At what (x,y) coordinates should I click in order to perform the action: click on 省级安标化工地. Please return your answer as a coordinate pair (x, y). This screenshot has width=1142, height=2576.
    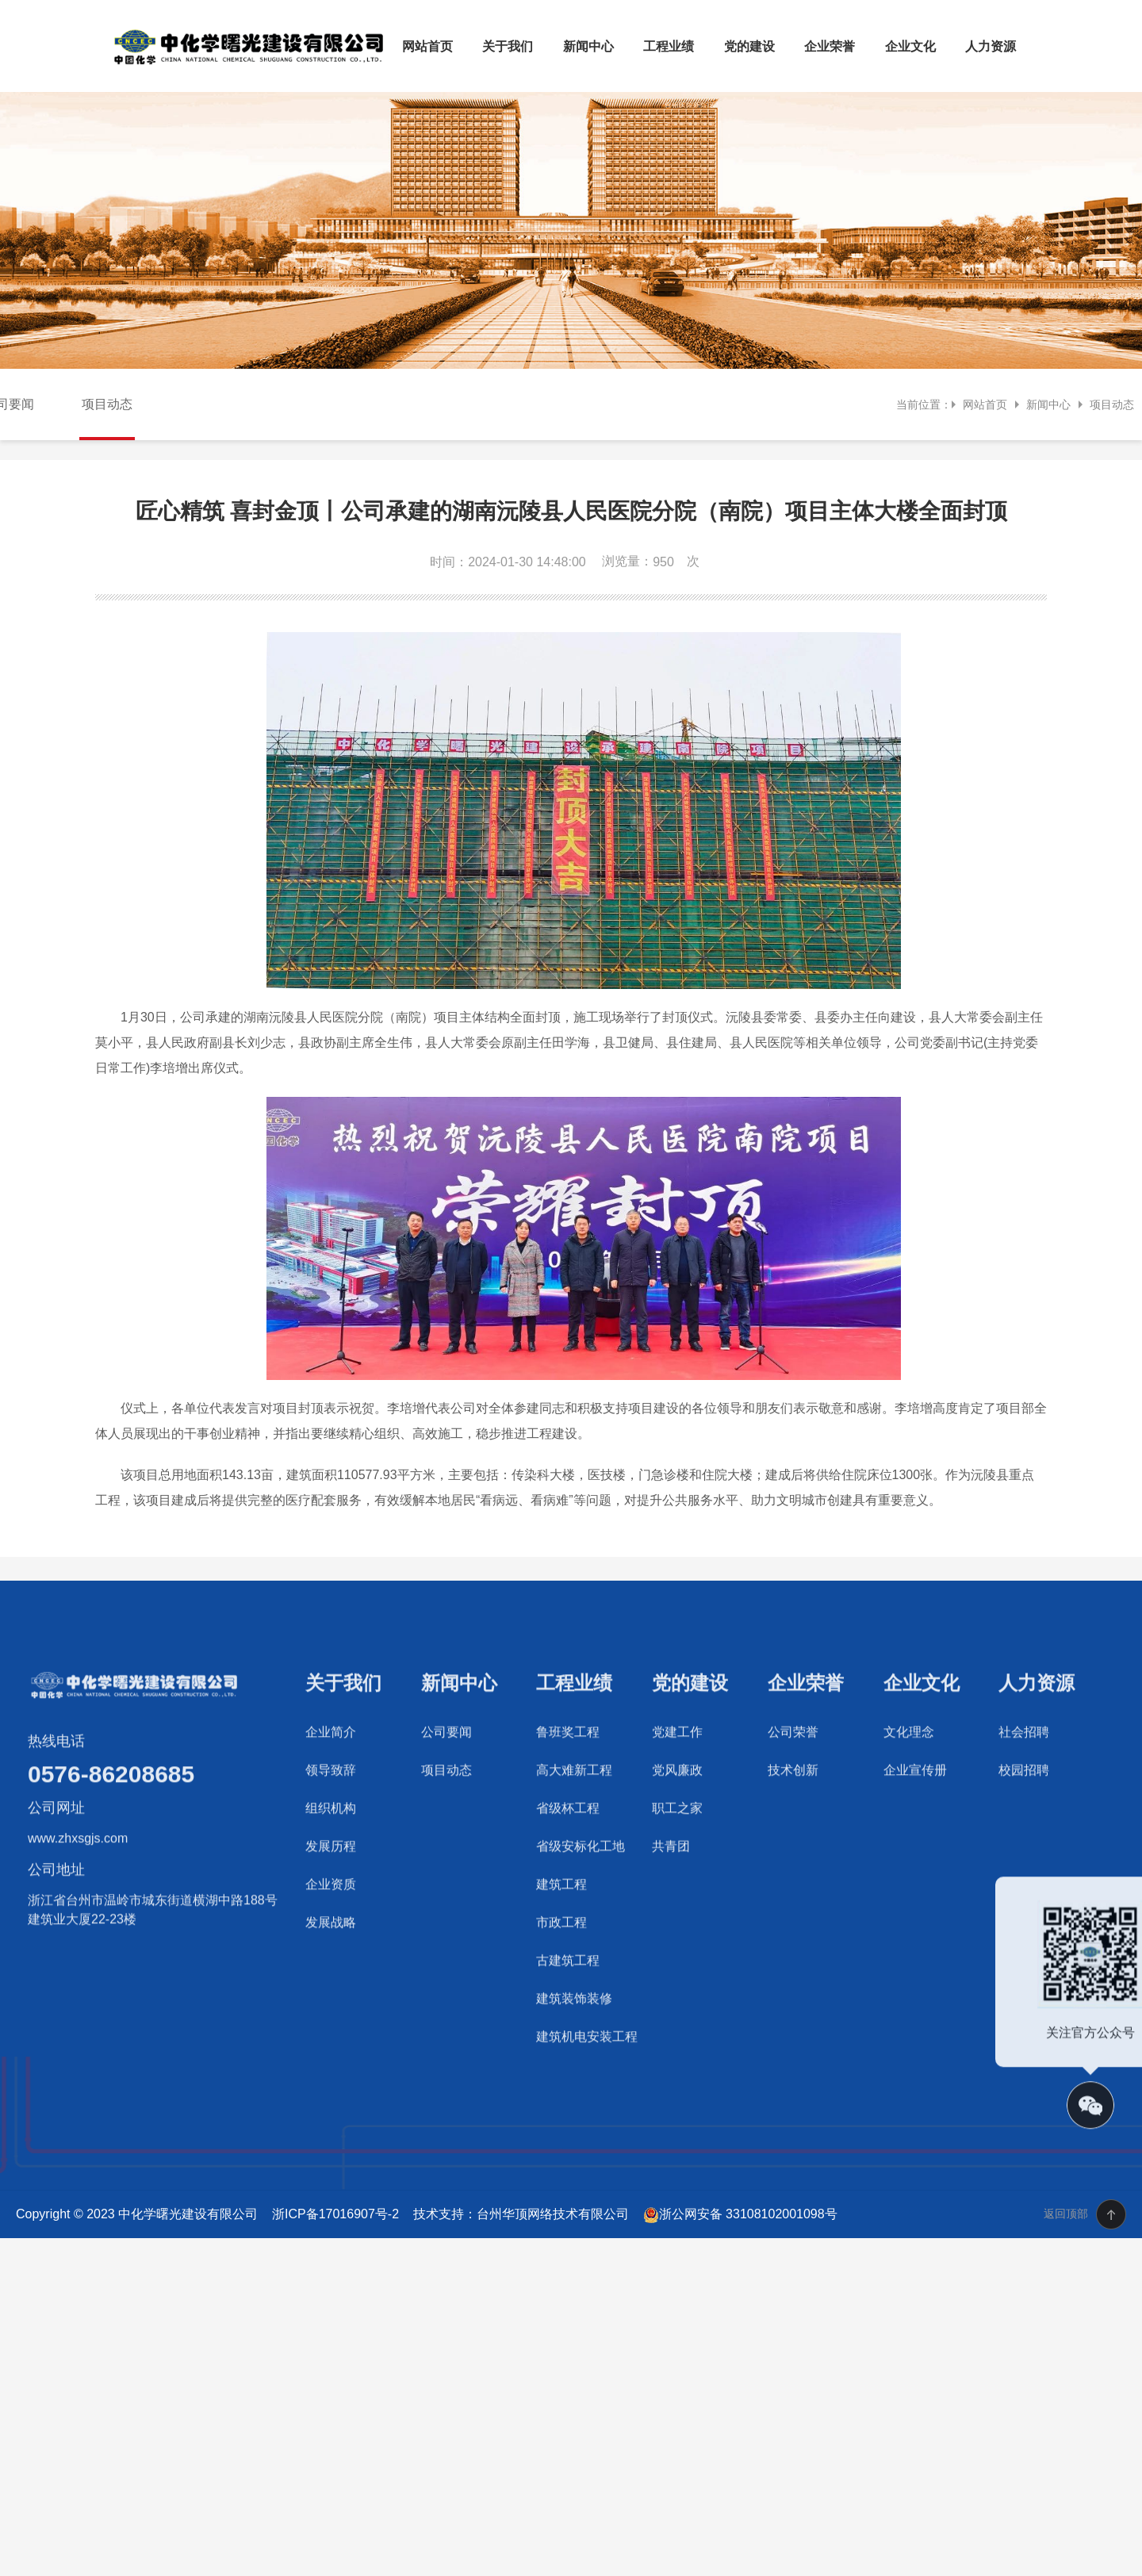
    Looking at the image, I should click on (580, 1929).